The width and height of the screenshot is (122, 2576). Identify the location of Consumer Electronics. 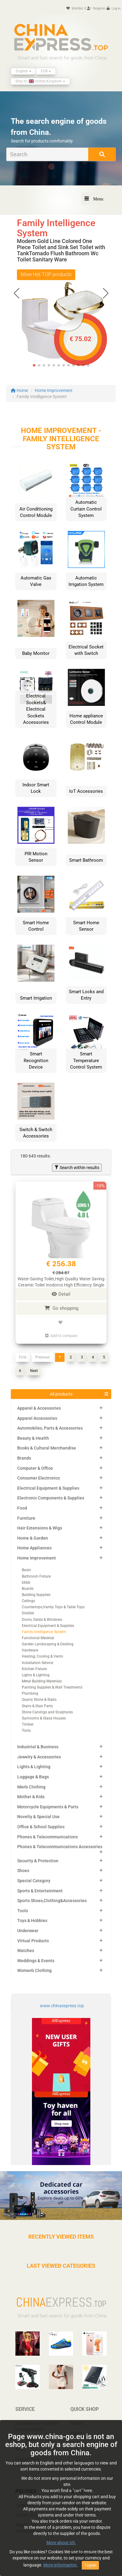
(38, 1478).